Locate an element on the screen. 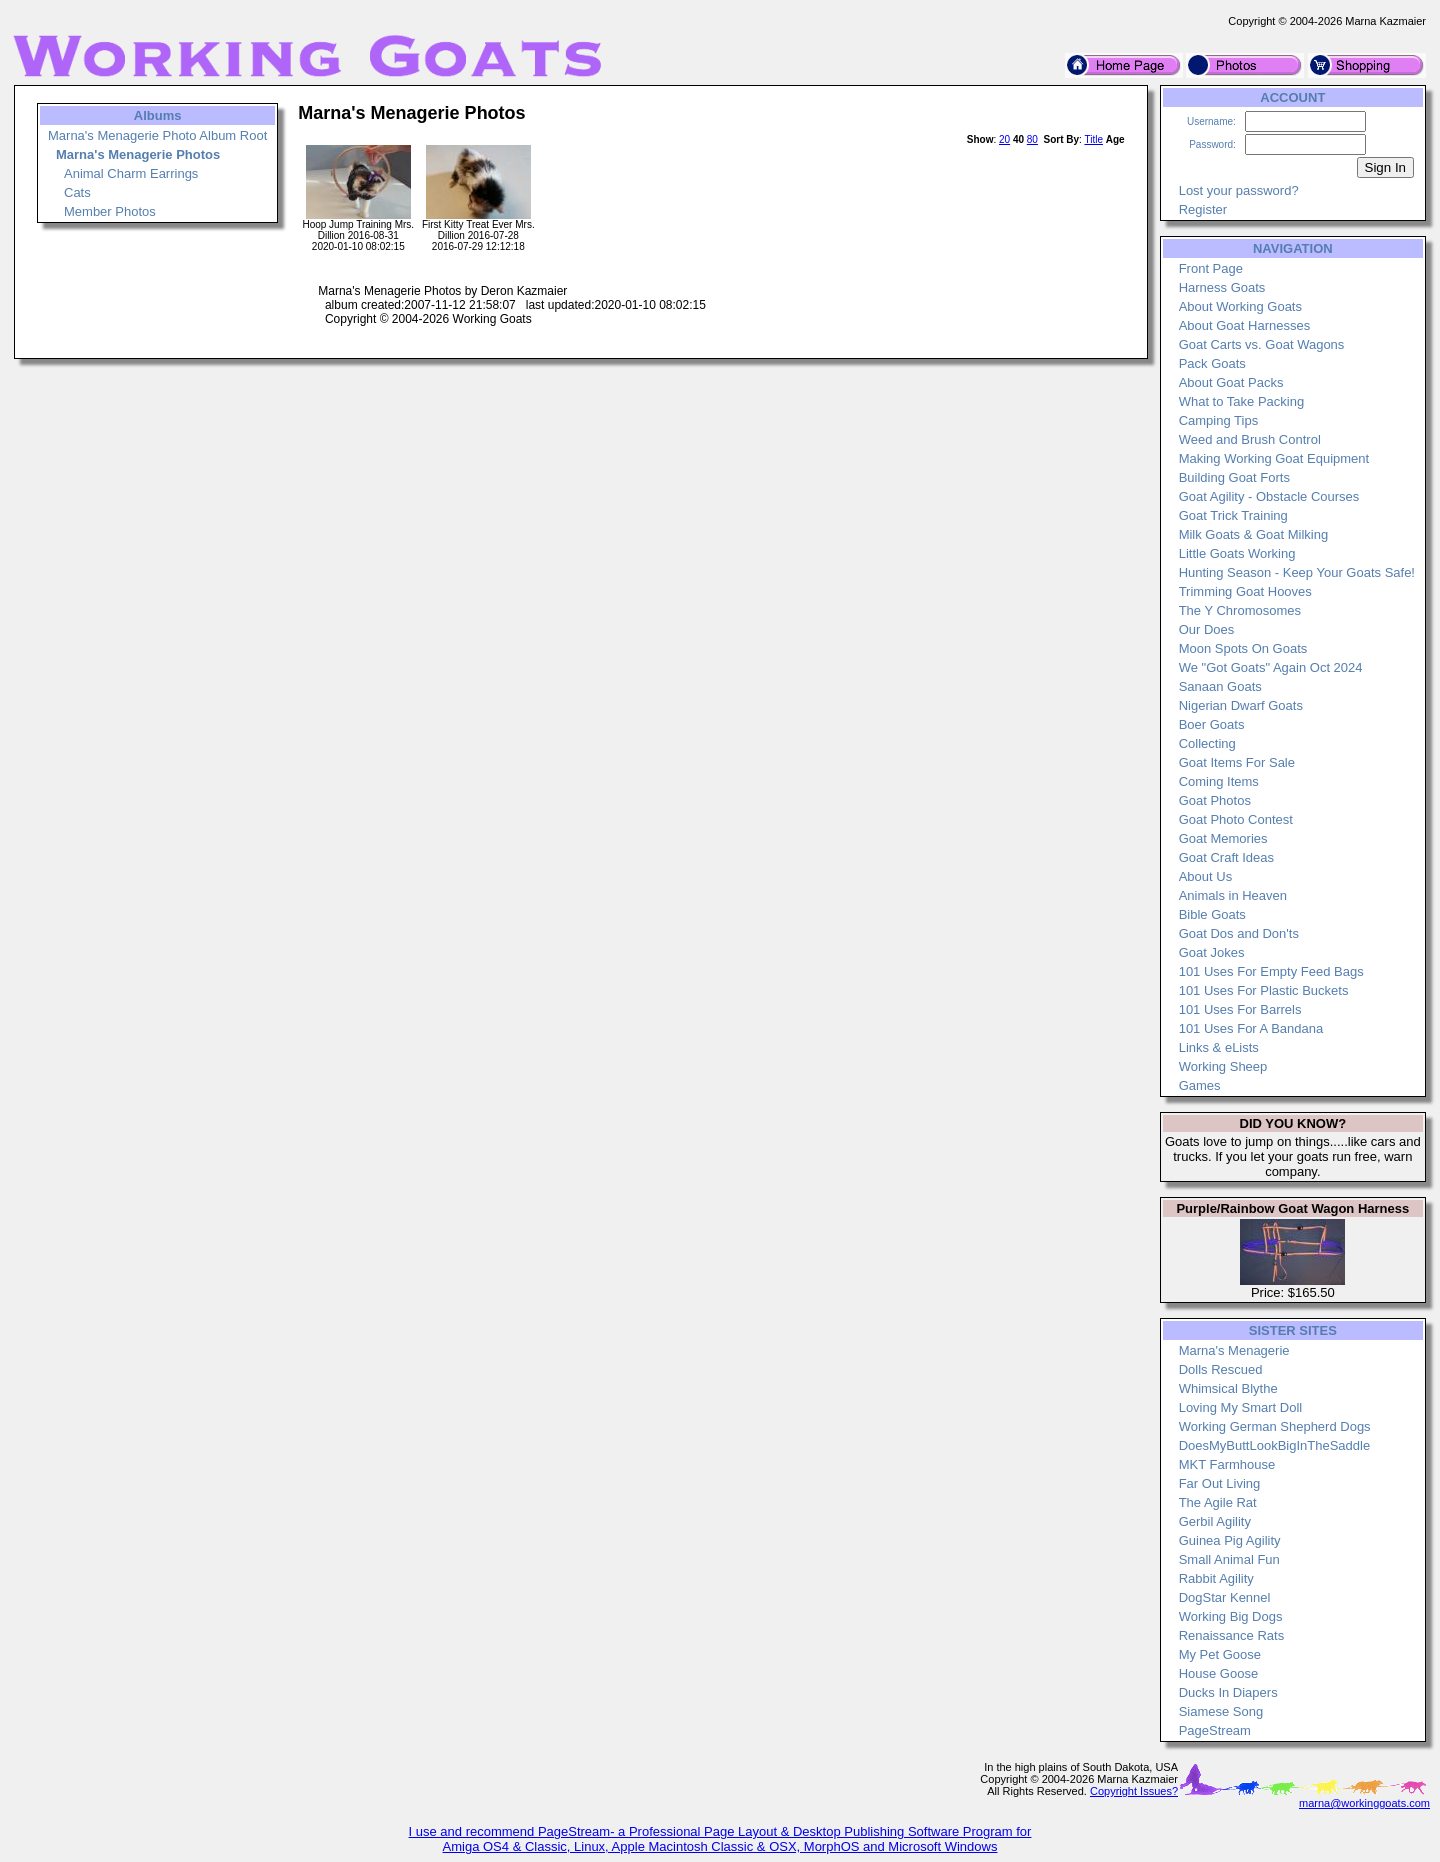 The image size is (1440, 1862). marna@workinggoats.com is located at coordinates (1364, 1803).